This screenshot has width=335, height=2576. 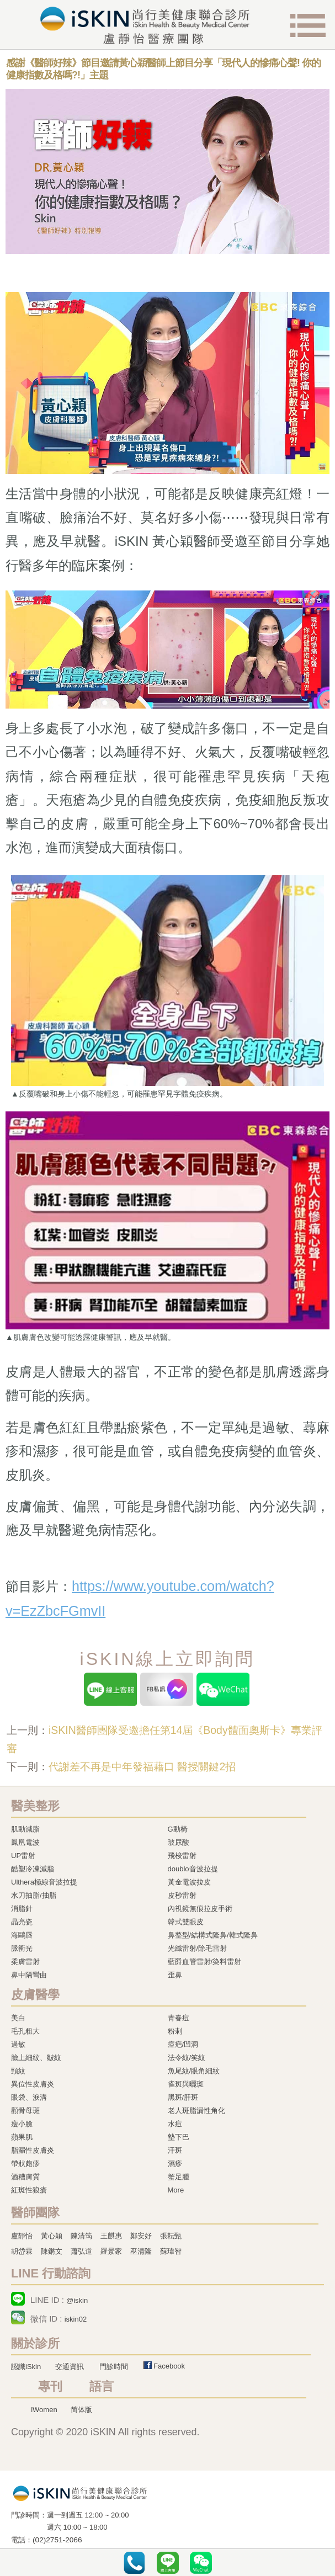 I want to click on 陳鏘文, so click(x=51, y=2251).